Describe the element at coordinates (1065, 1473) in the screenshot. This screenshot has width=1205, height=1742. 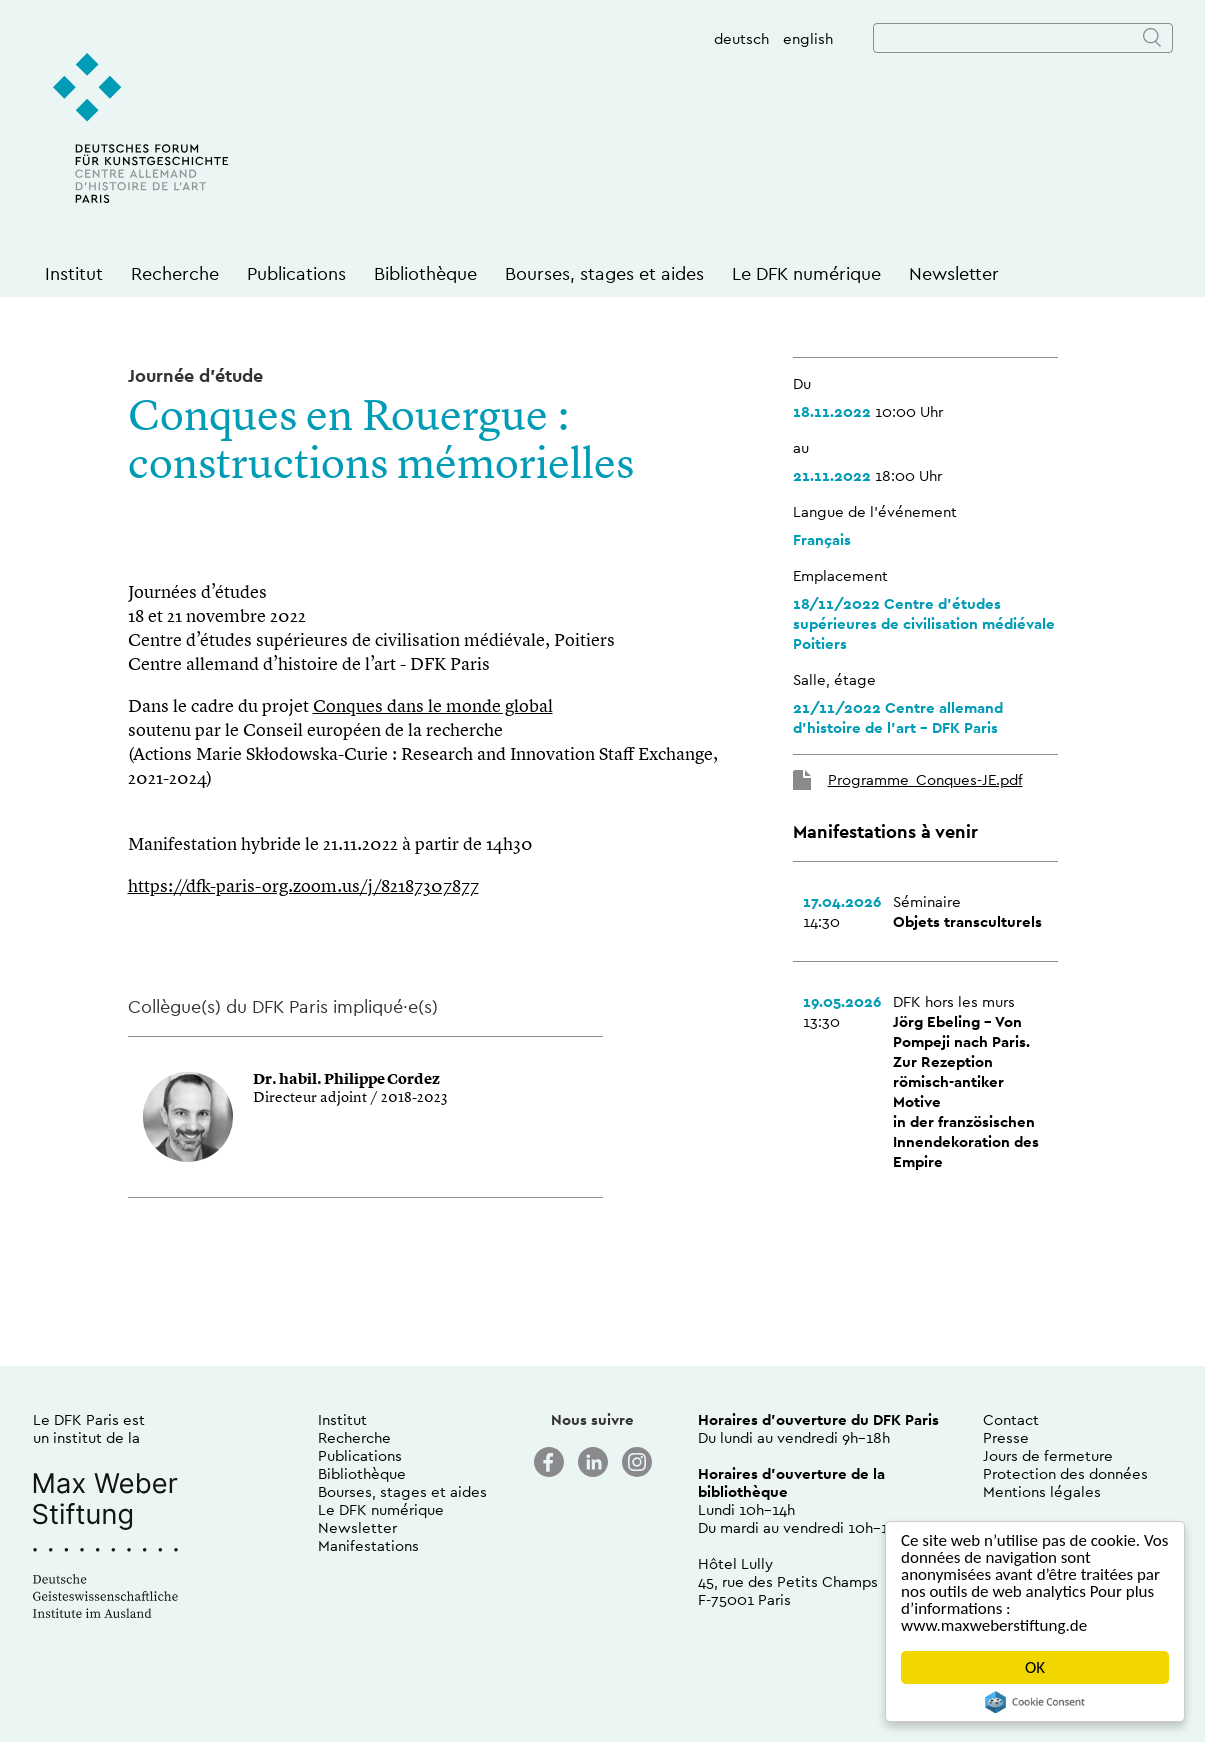
I see `Protection des données` at that location.